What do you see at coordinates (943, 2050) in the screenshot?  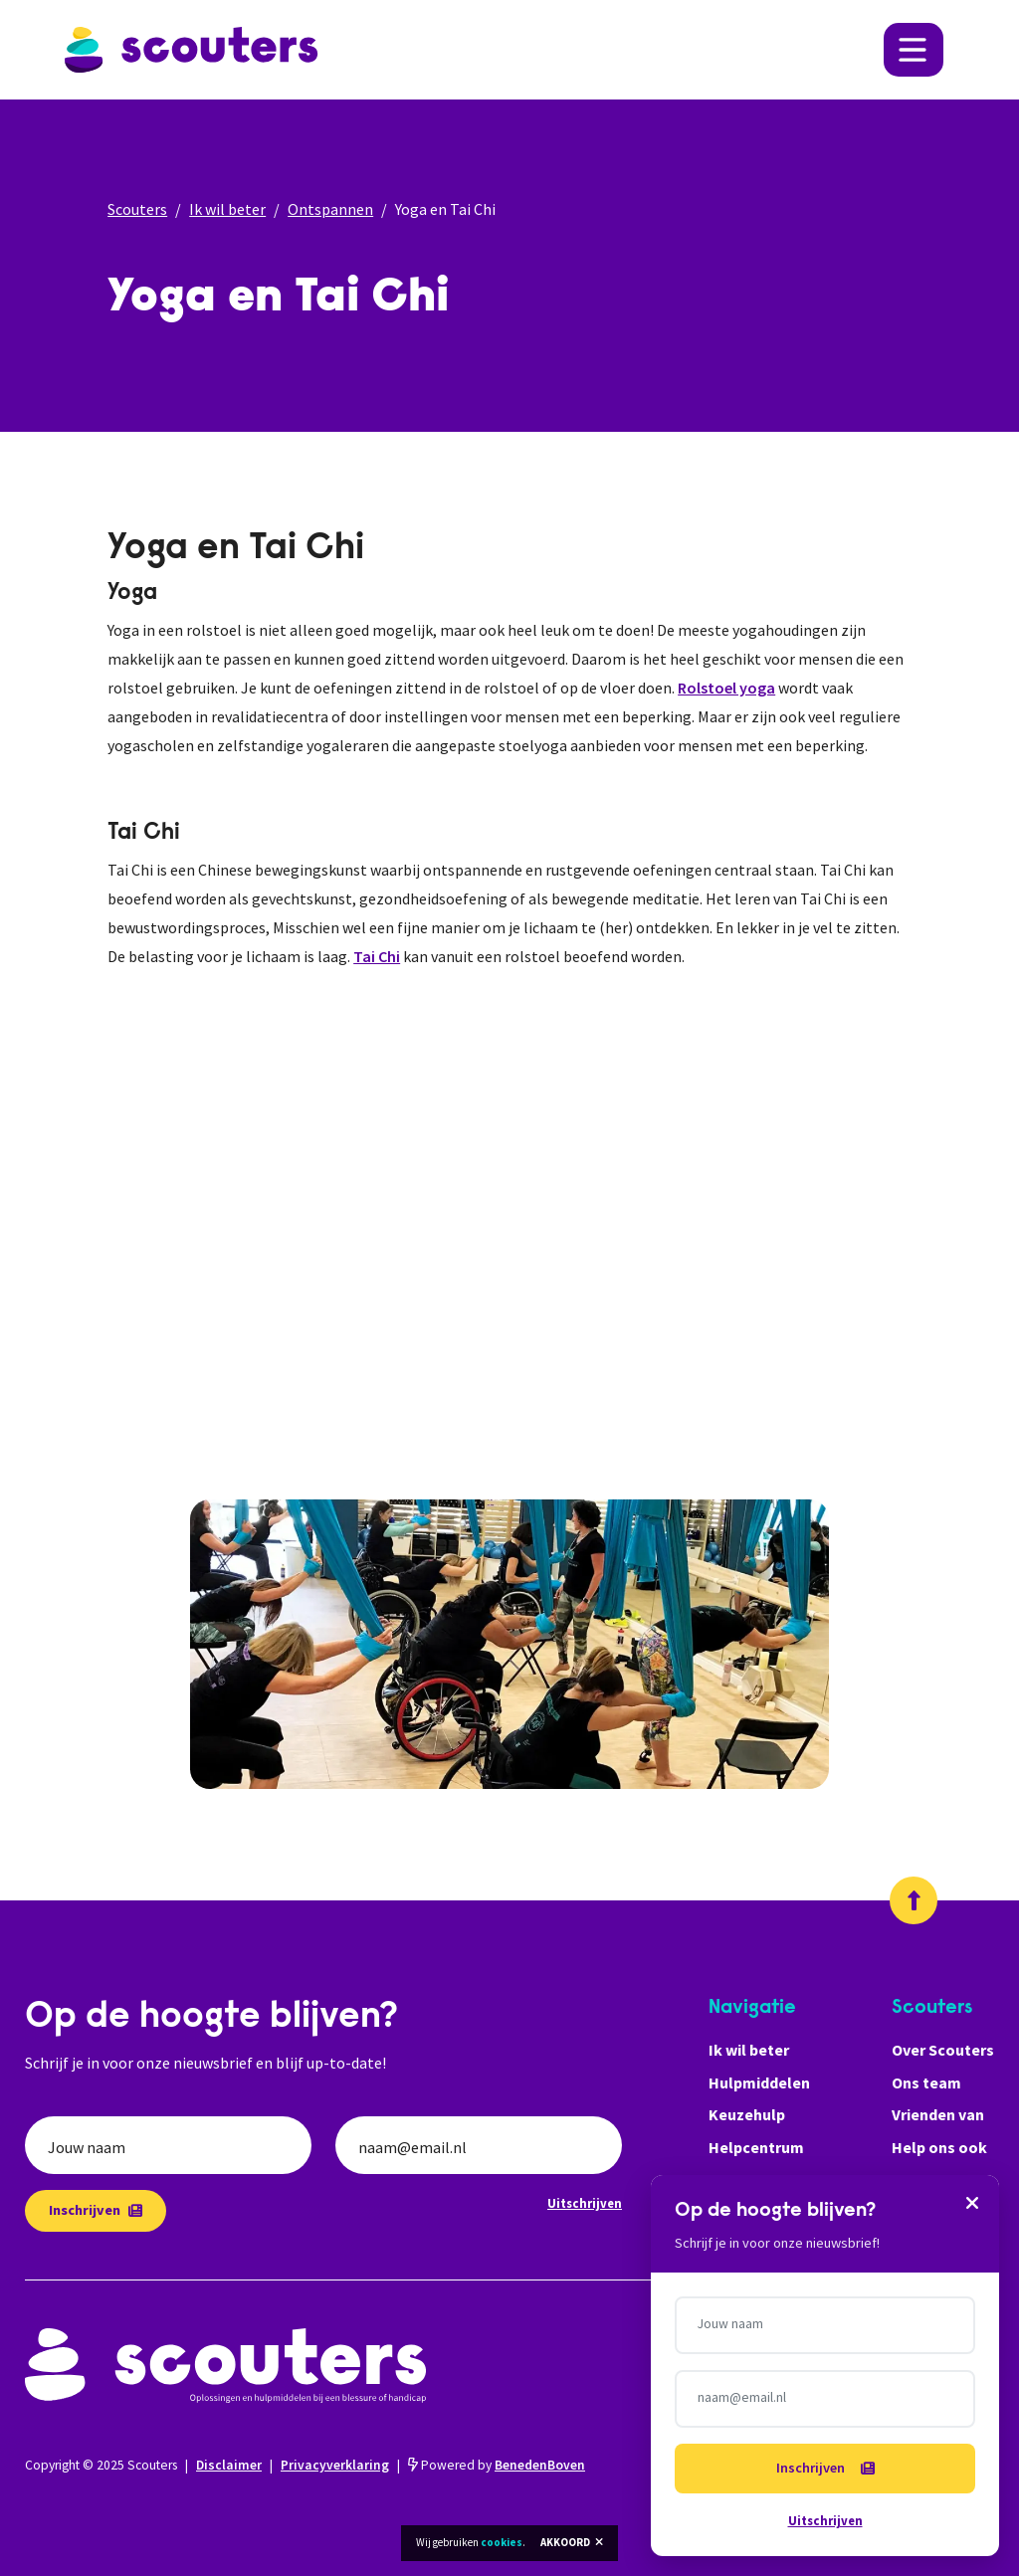 I see `Over Scouters` at bounding box center [943, 2050].